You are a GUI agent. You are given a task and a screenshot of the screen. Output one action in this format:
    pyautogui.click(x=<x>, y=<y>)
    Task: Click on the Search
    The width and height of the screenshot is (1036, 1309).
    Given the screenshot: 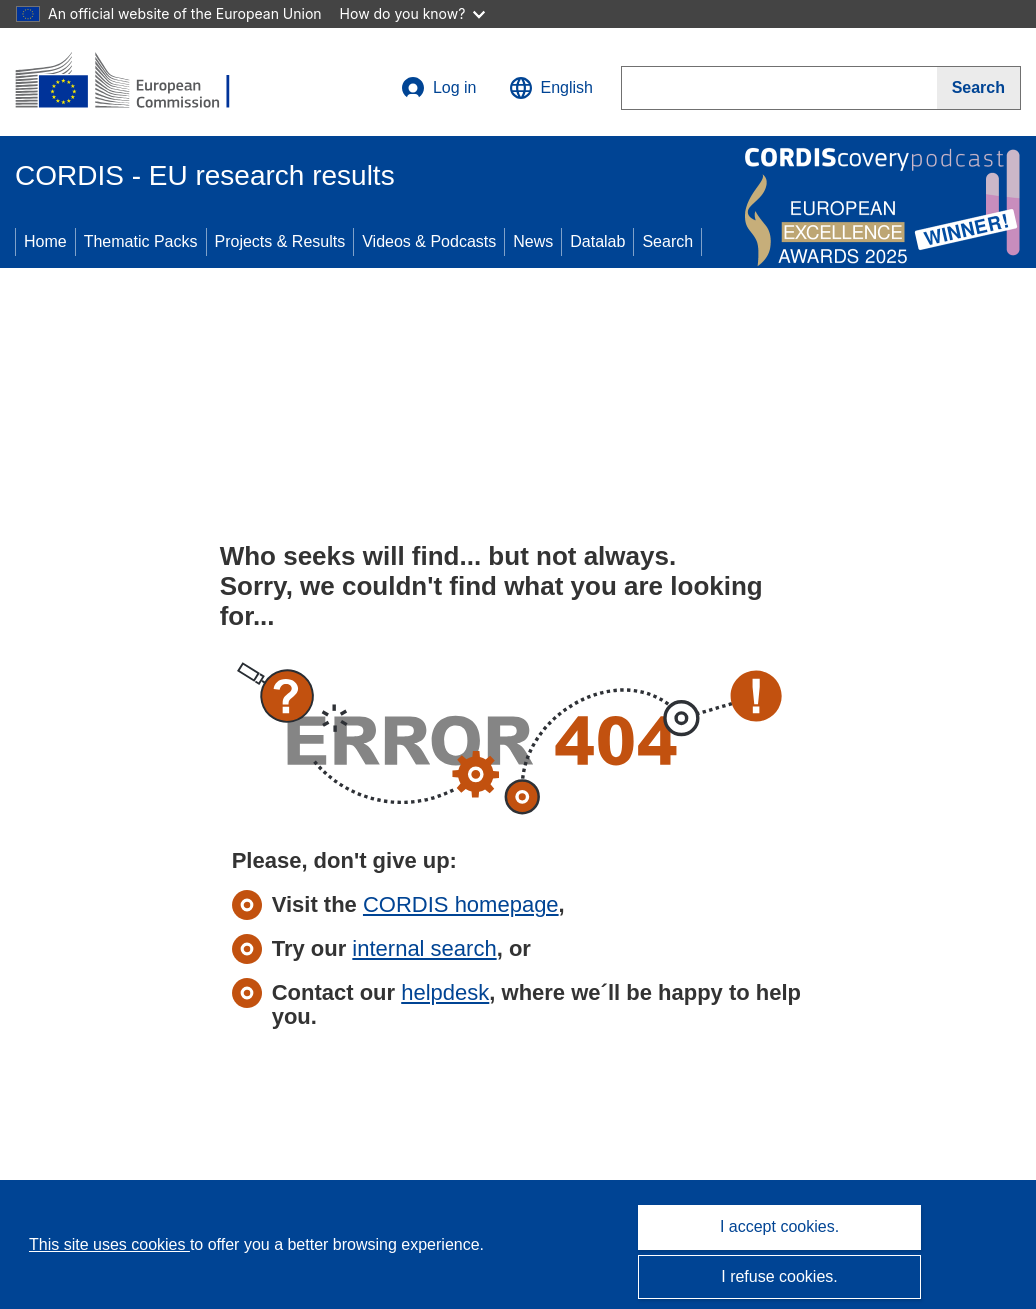 What is the action you would take?
    pyautogui.click(x=667, y=241)
    